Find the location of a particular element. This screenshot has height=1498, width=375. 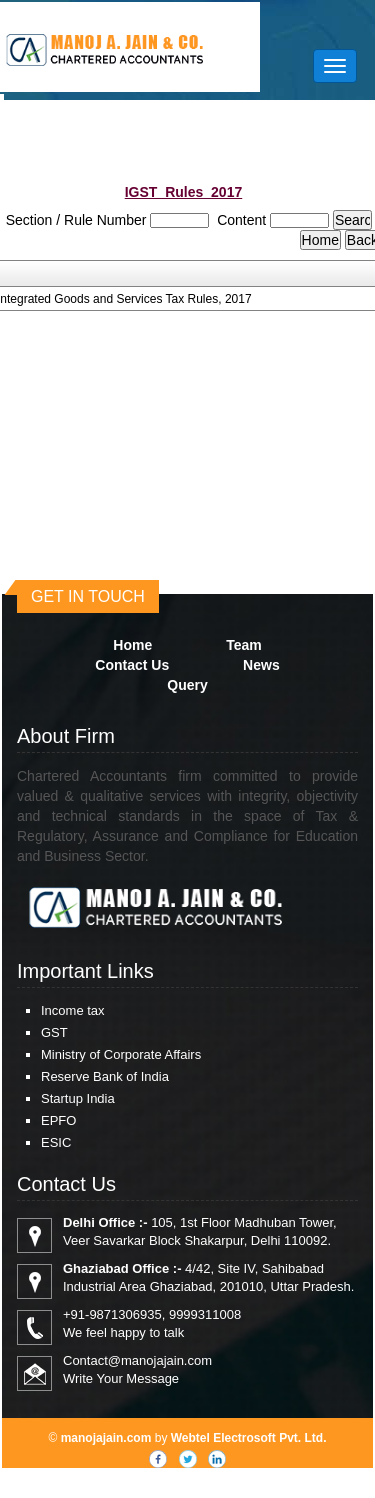

News is located at coordinates (261, 665).